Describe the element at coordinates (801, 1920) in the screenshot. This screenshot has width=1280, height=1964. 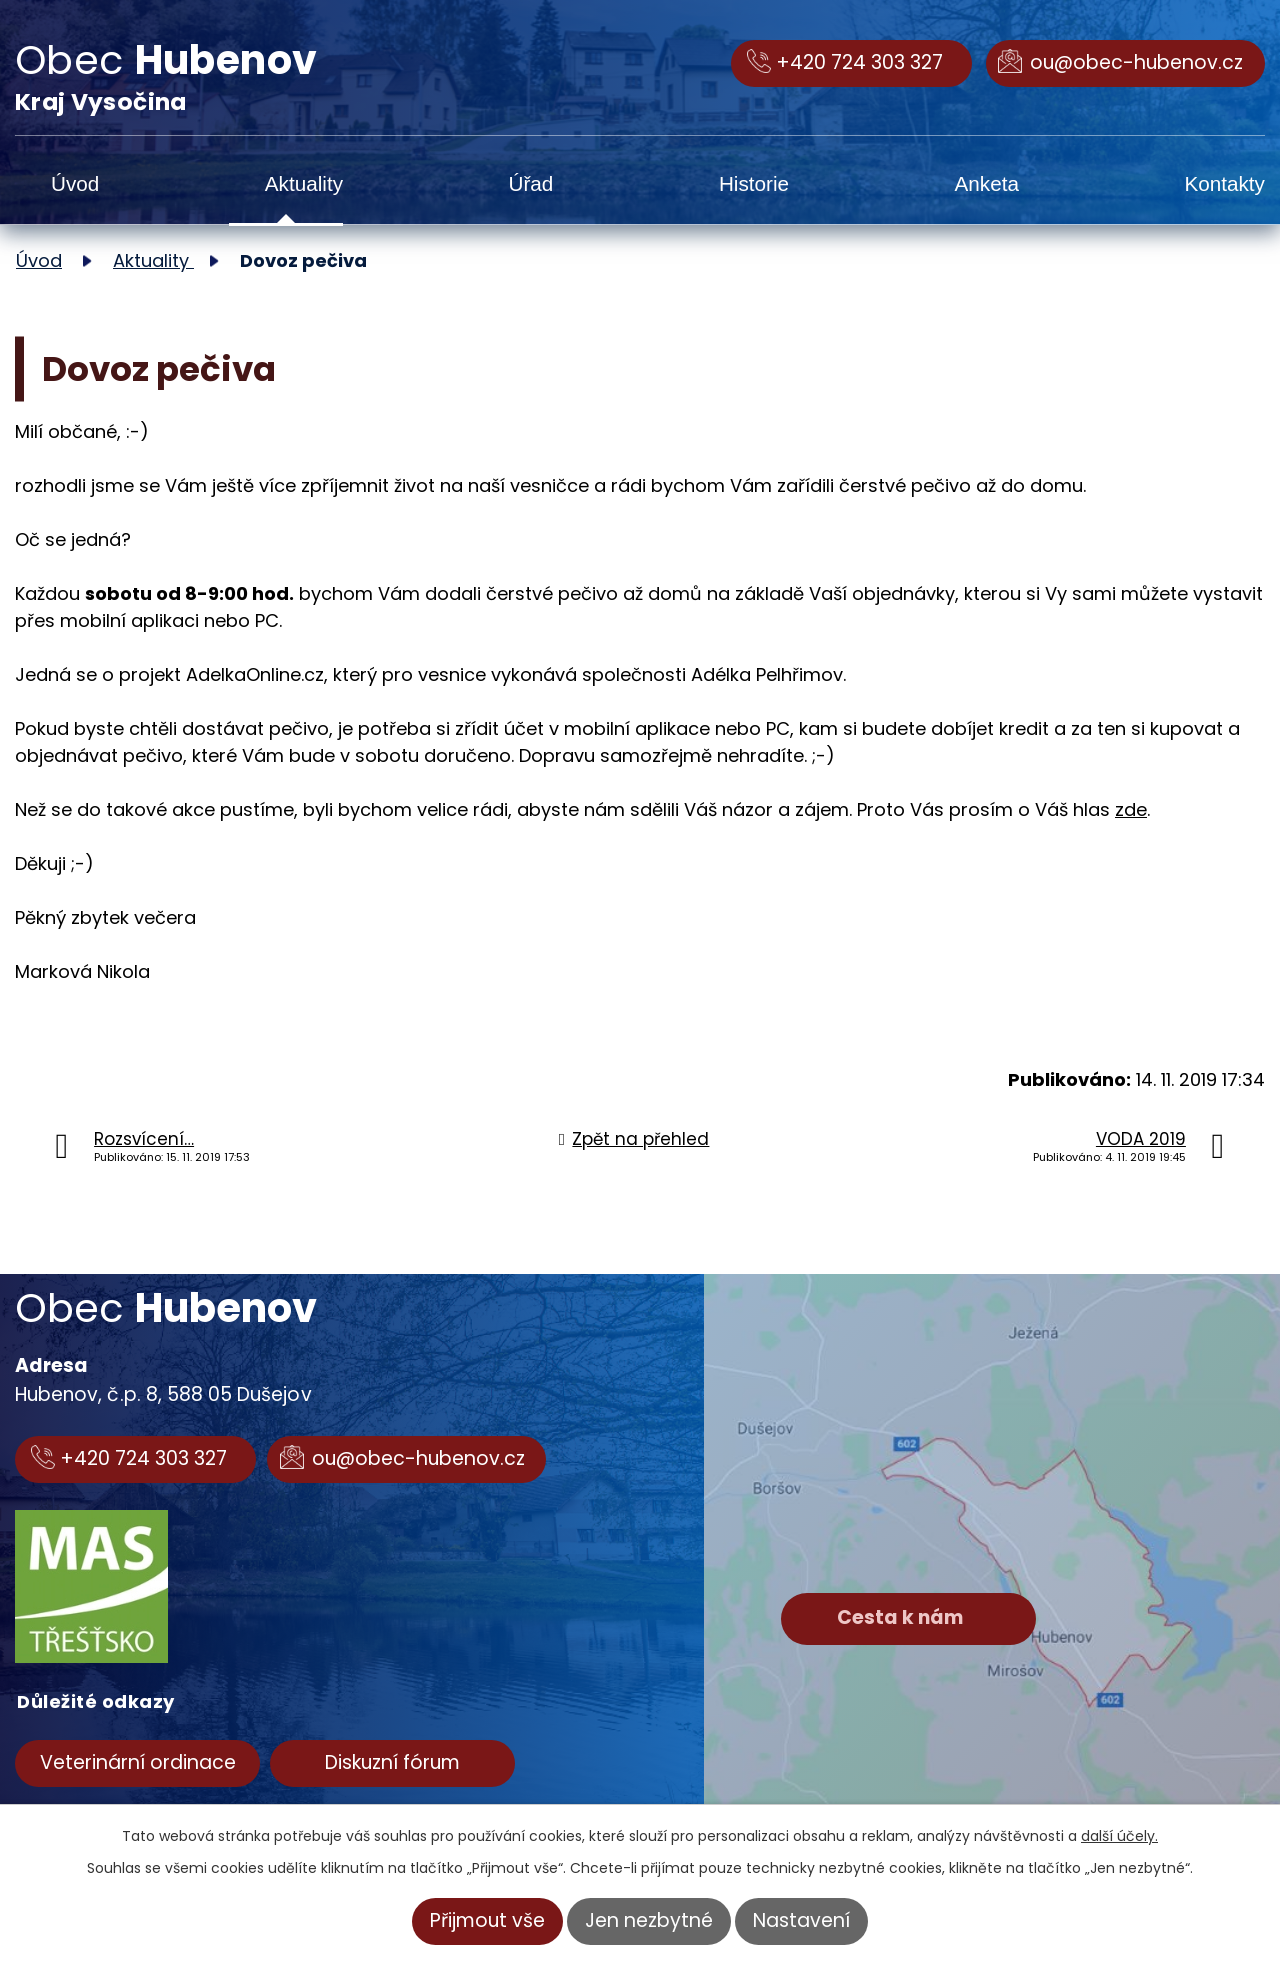
I see `Nastavení [Otevřít nastavení cookies]` at that location.